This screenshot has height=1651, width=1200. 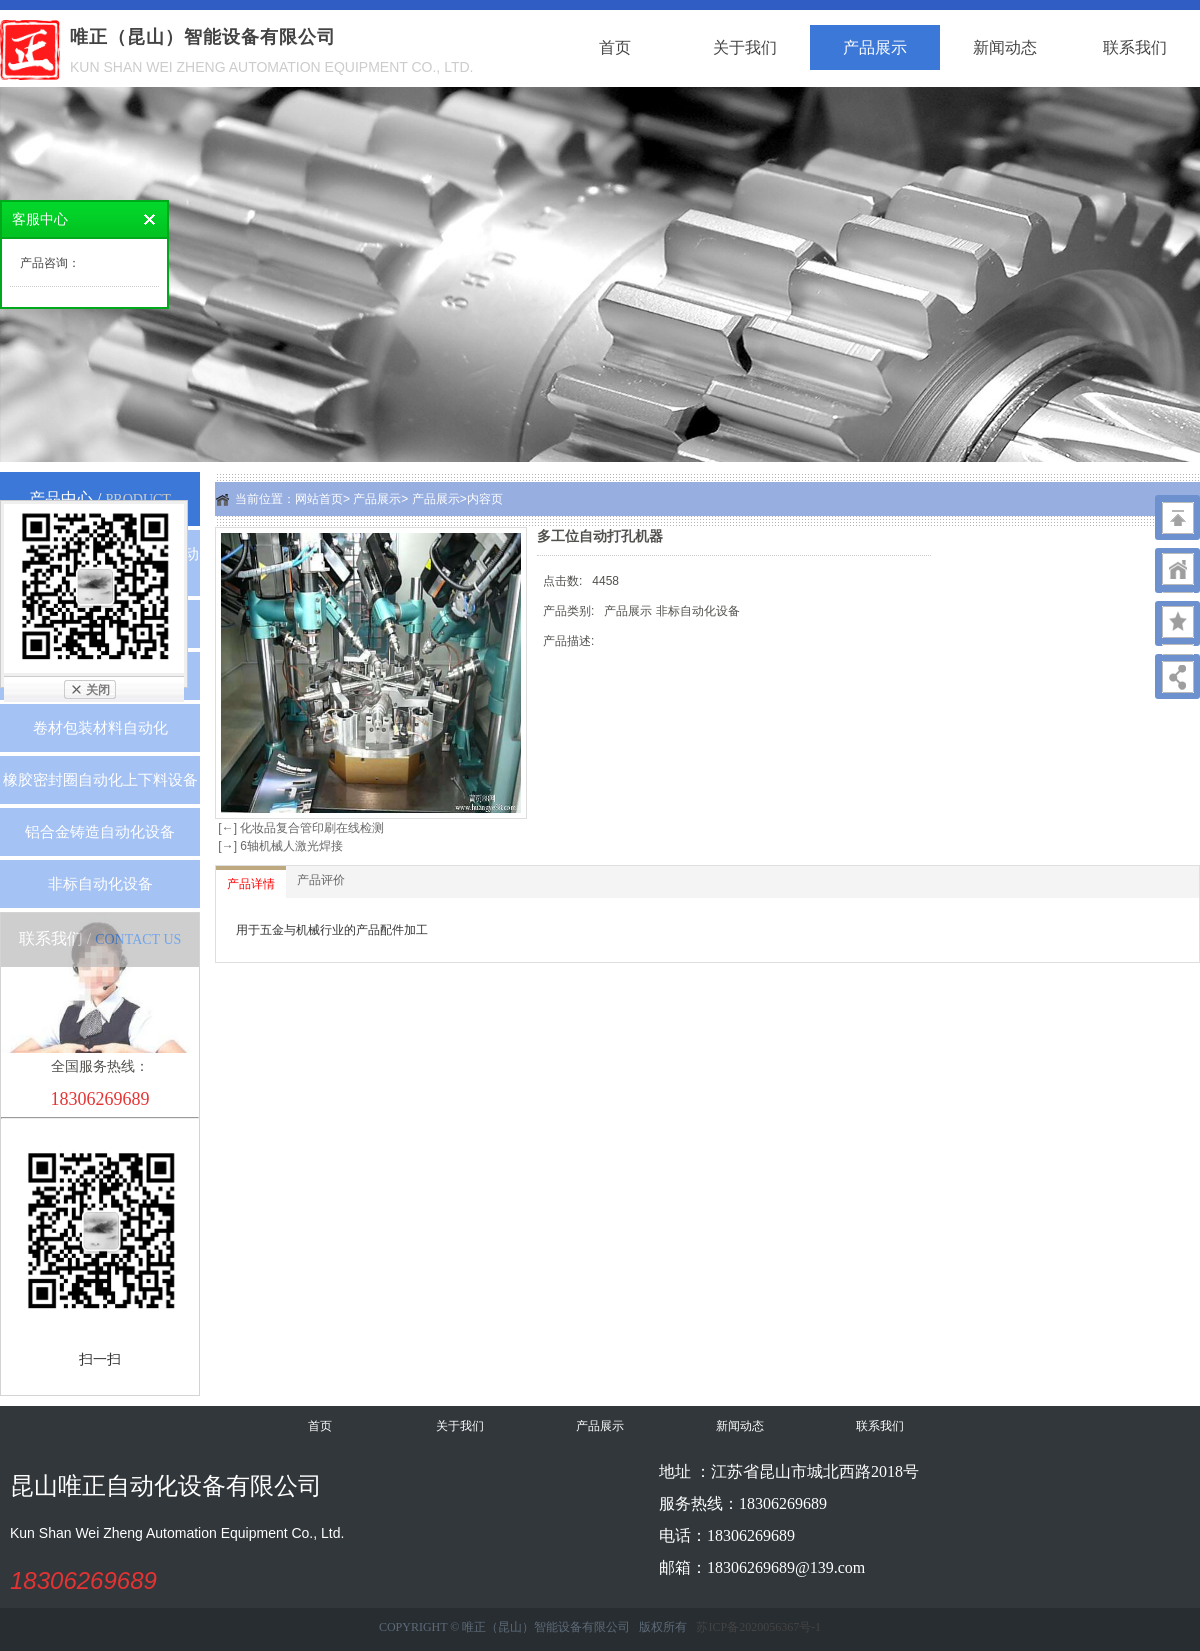 What do you see at coordinates (1135, 47) in the screenshot?
I see `联系我们` at bounding box center [1135, 47].